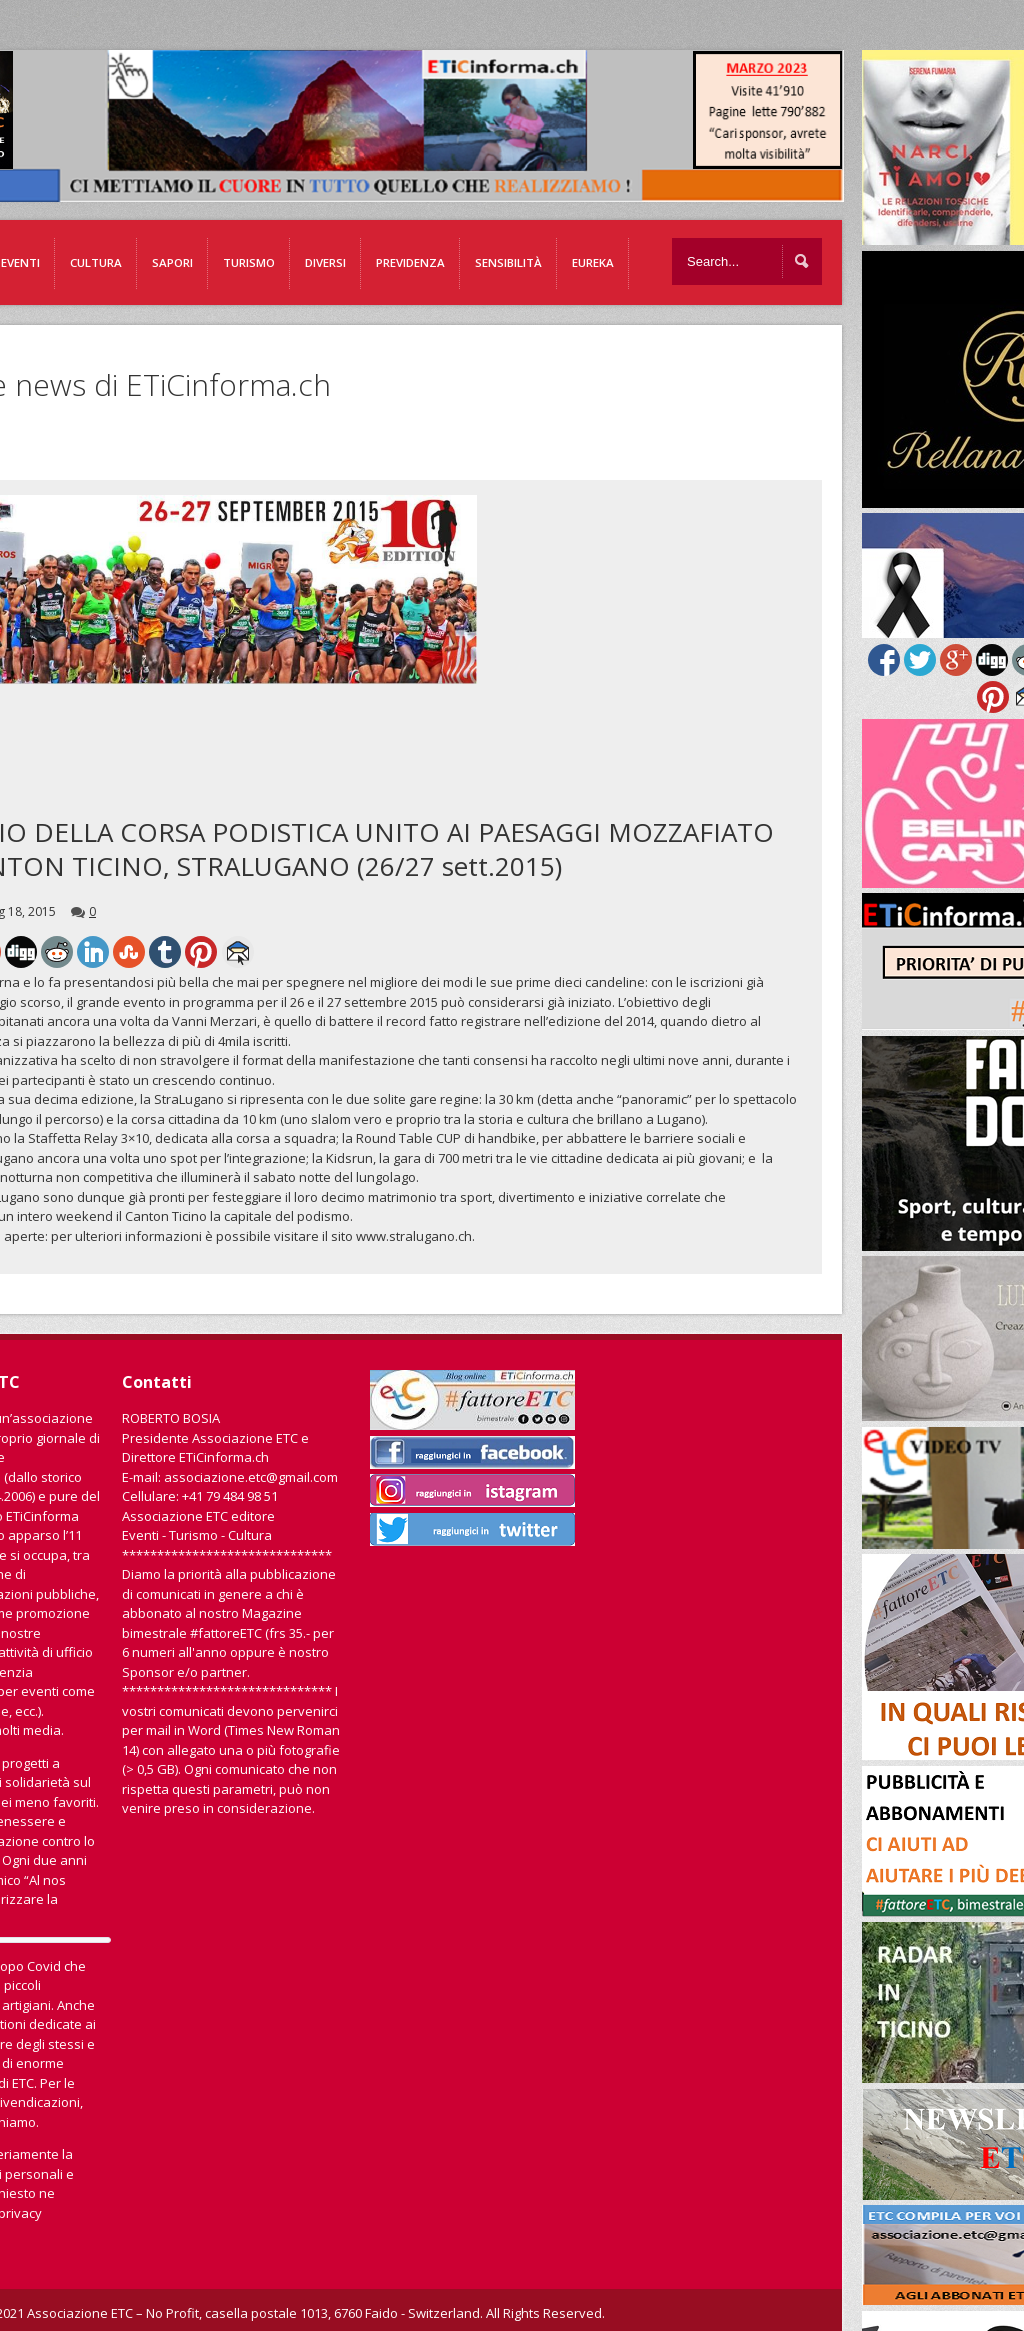 The width and height of the screenshot is (1024, 2331). I want to click on Sapori, so click(172, 262).